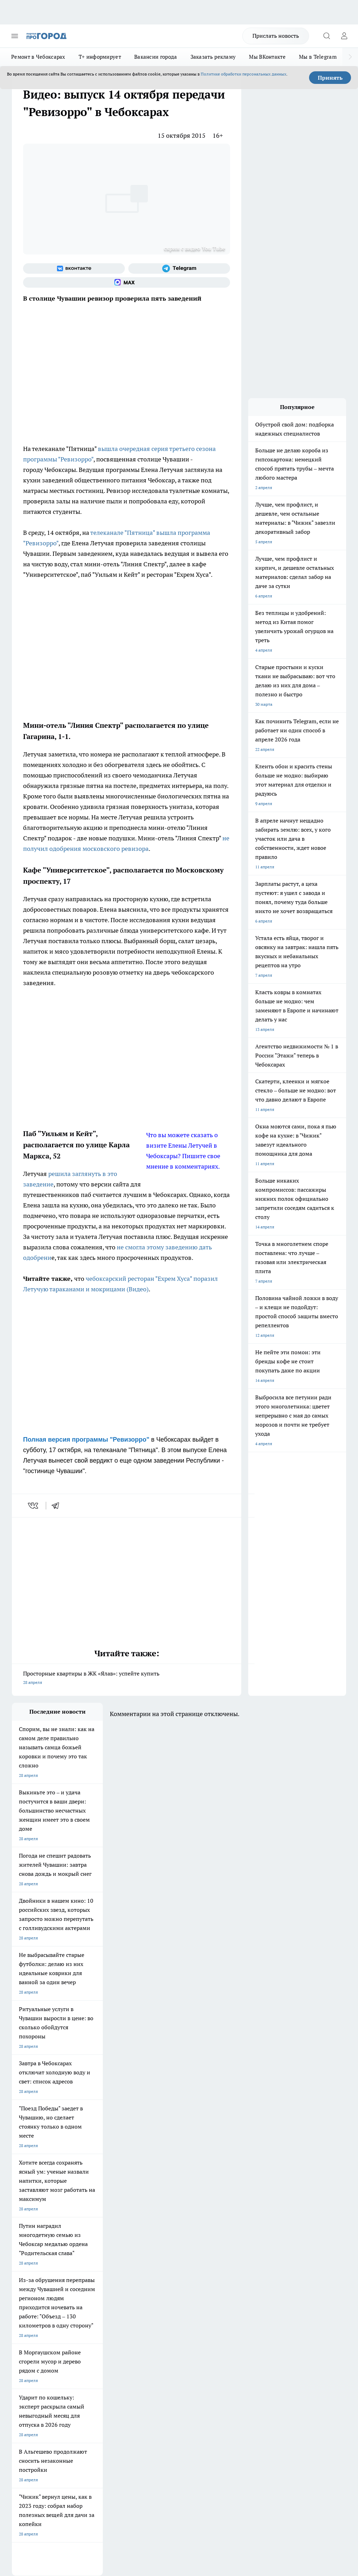  I want to click on [vk], so click(34, 1506).